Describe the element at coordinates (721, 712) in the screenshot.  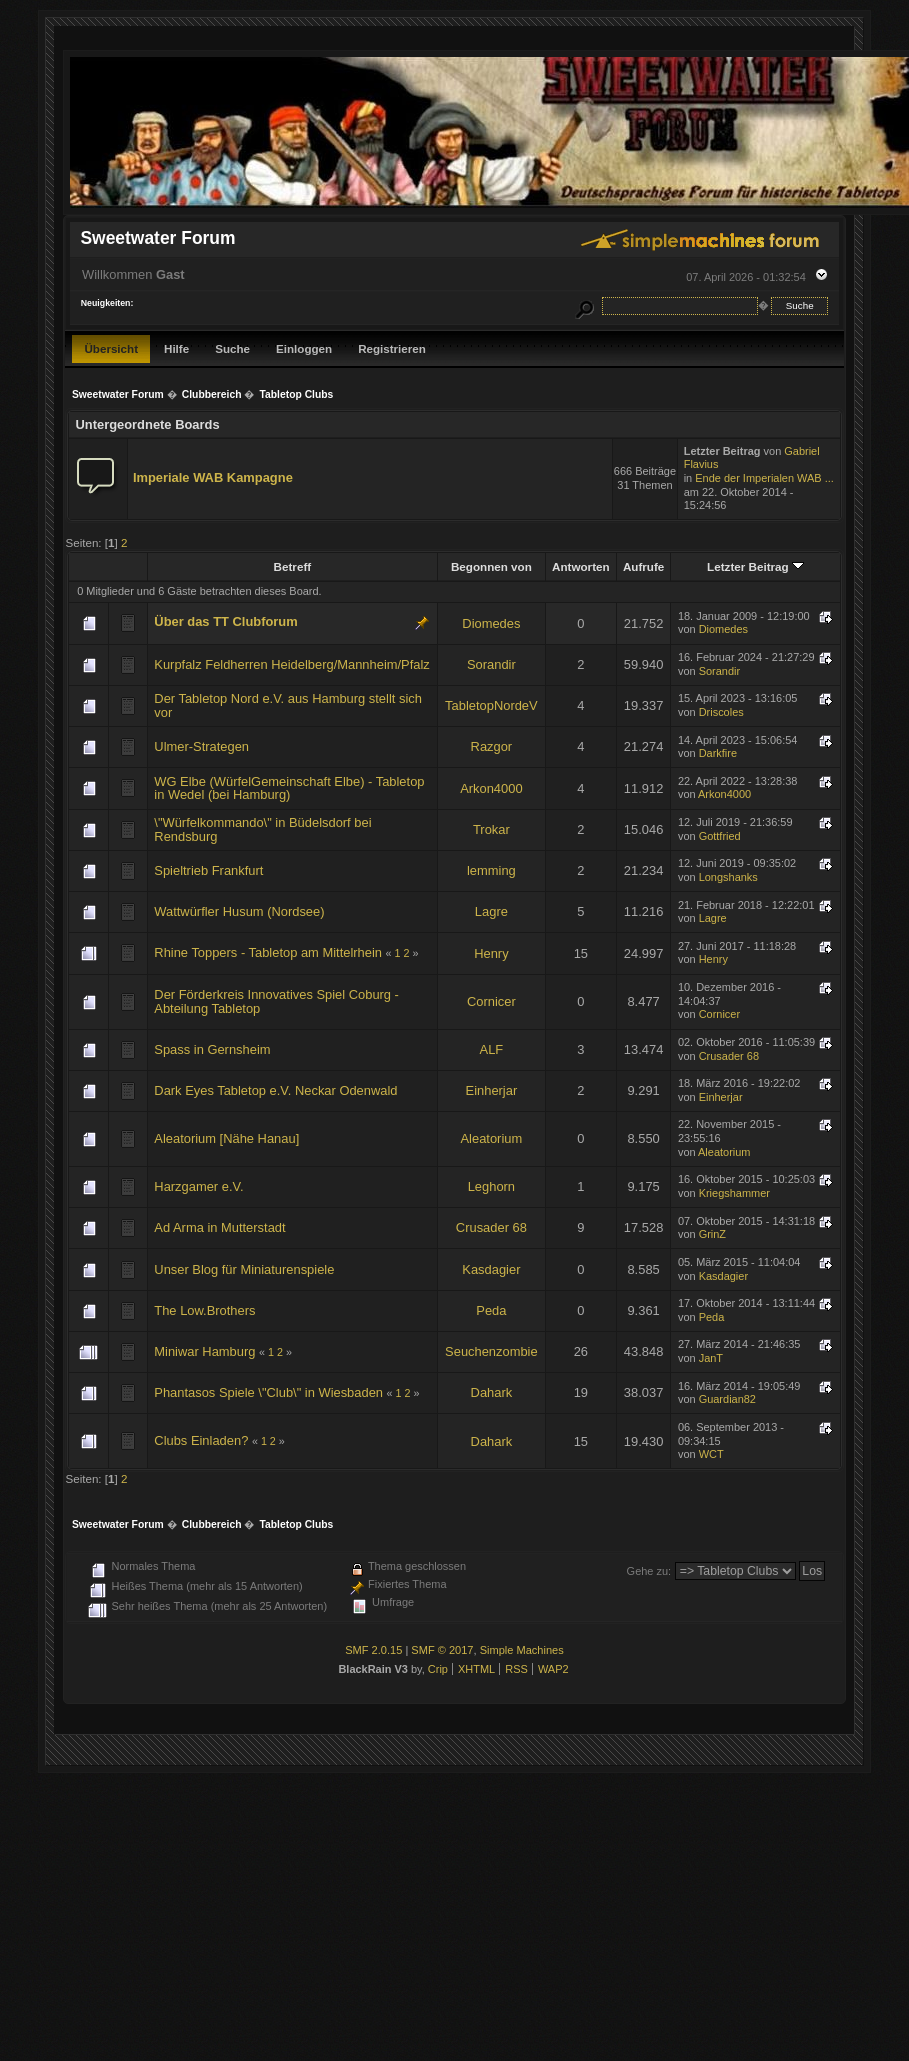
I see `Driscoles` at that location.